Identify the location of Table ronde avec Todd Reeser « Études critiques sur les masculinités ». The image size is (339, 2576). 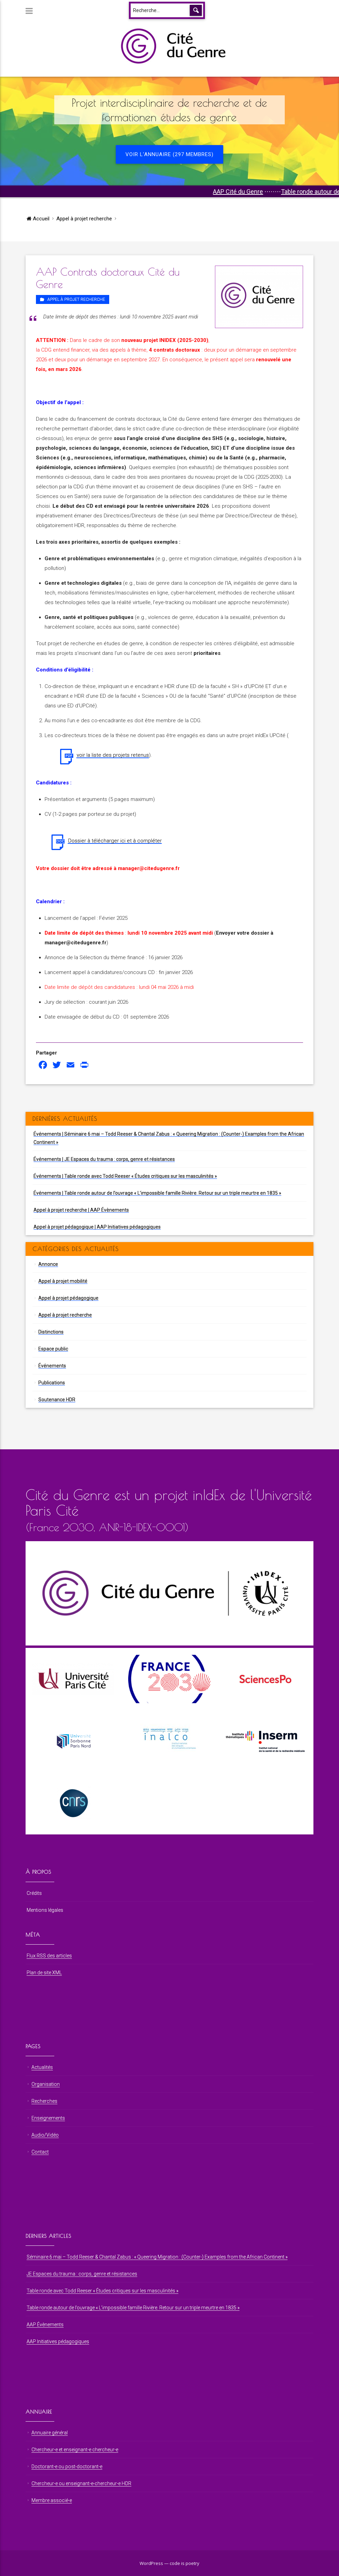
(102, 2290).